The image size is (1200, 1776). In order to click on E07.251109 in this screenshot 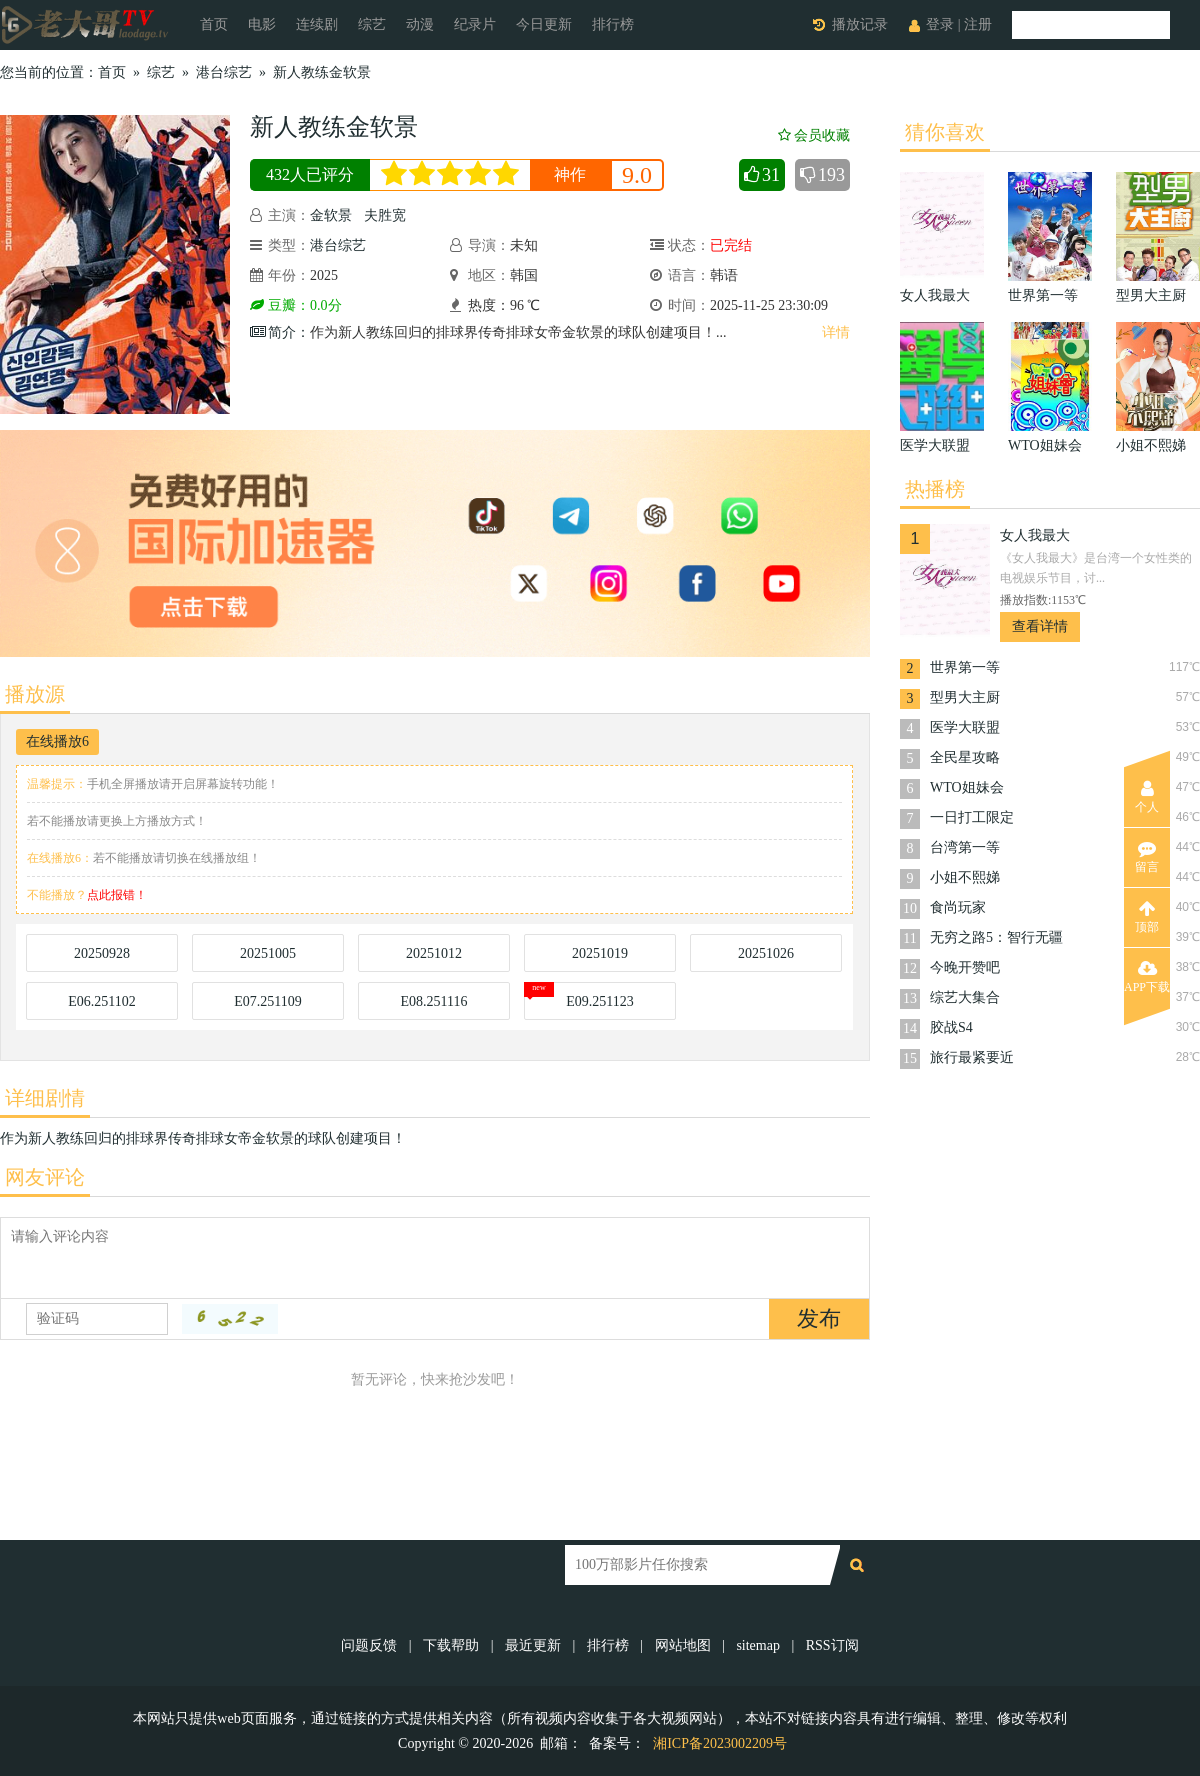, I will do `click(268, 1001)`.